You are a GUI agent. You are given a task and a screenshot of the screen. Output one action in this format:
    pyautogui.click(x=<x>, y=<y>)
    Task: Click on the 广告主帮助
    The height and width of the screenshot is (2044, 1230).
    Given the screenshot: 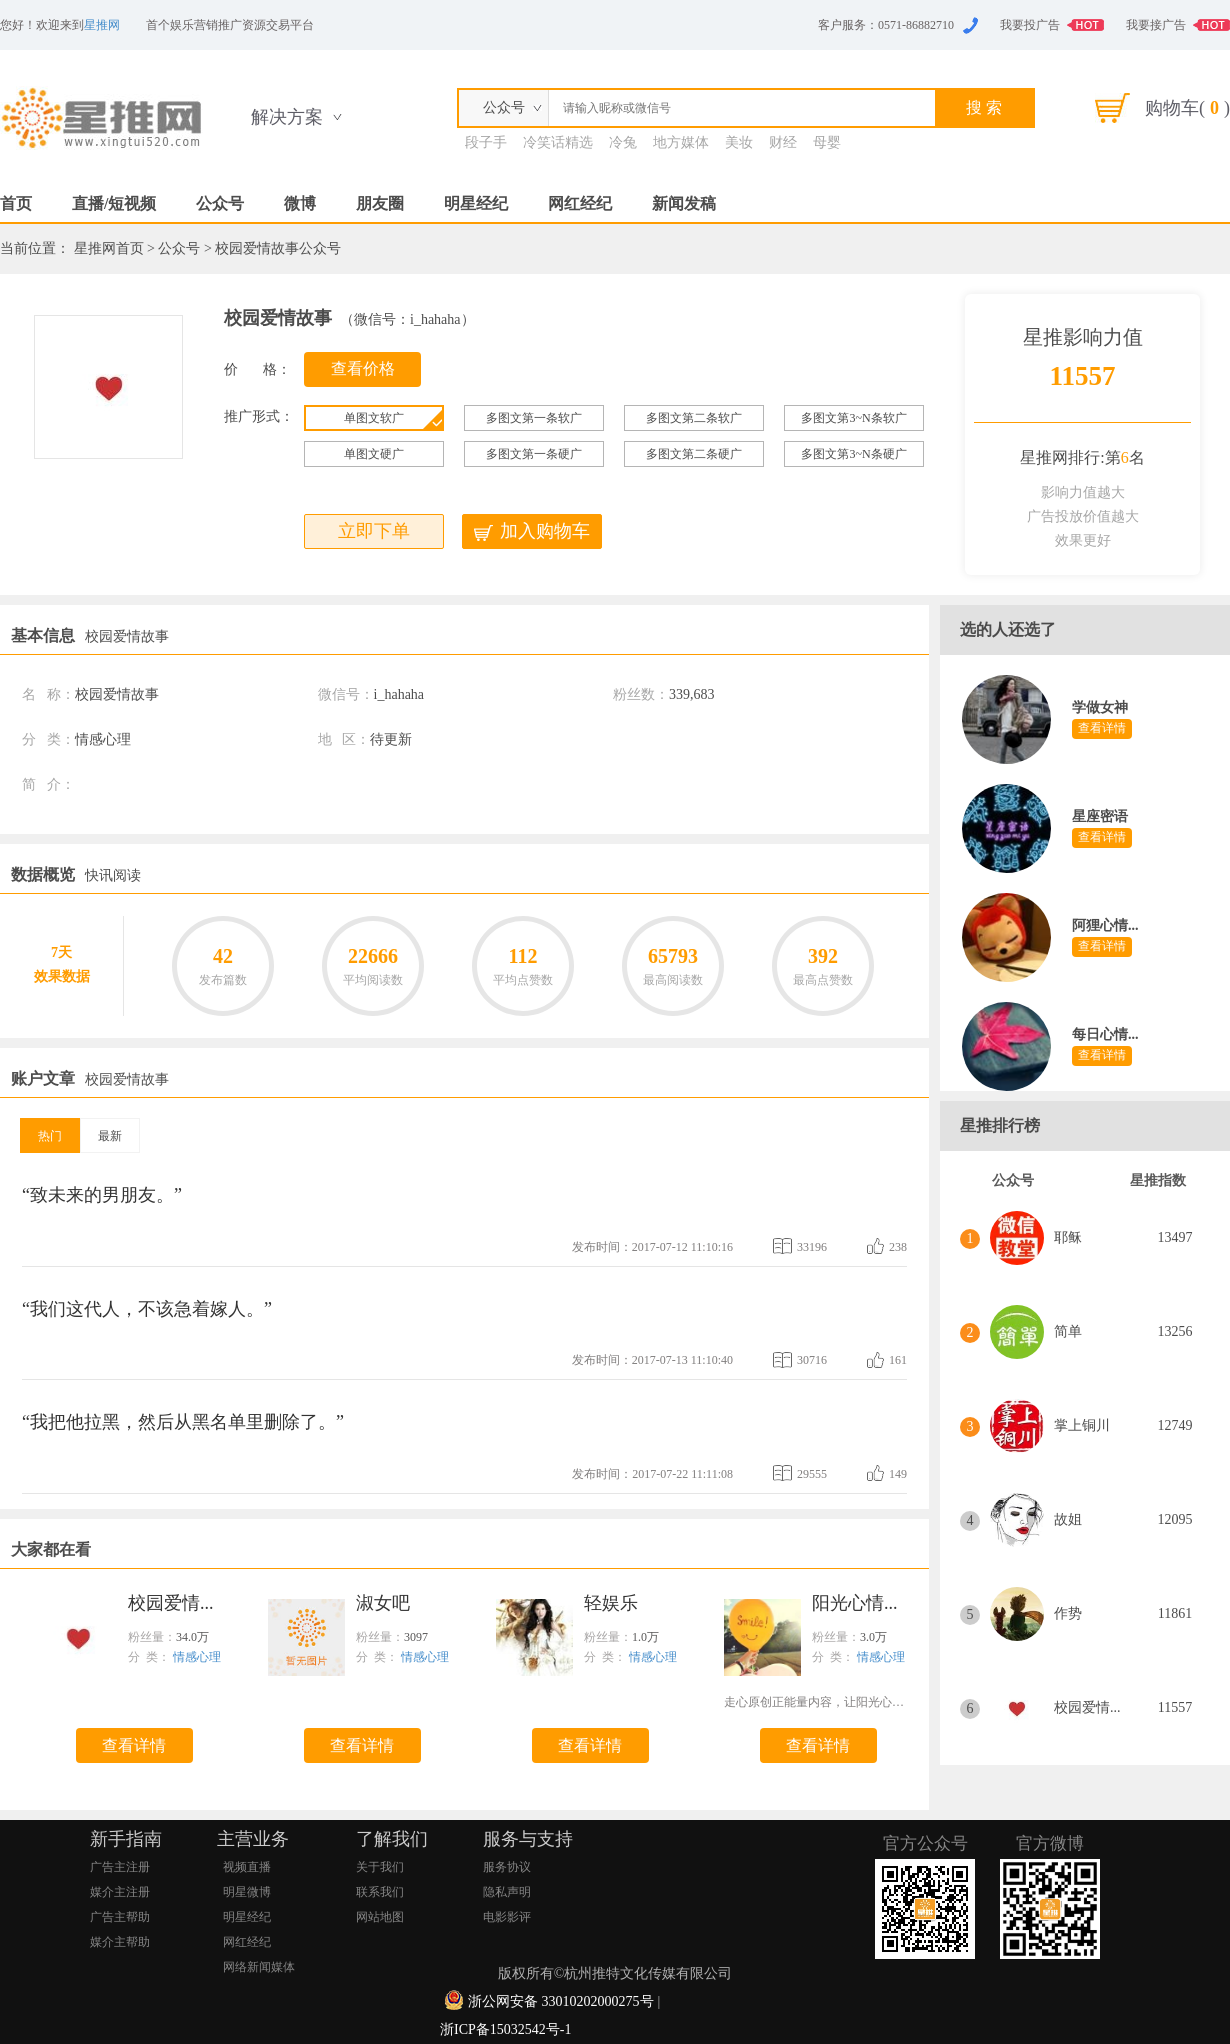 What is the action you would take?
    pyautogui.click(x=120, y=1917)
    